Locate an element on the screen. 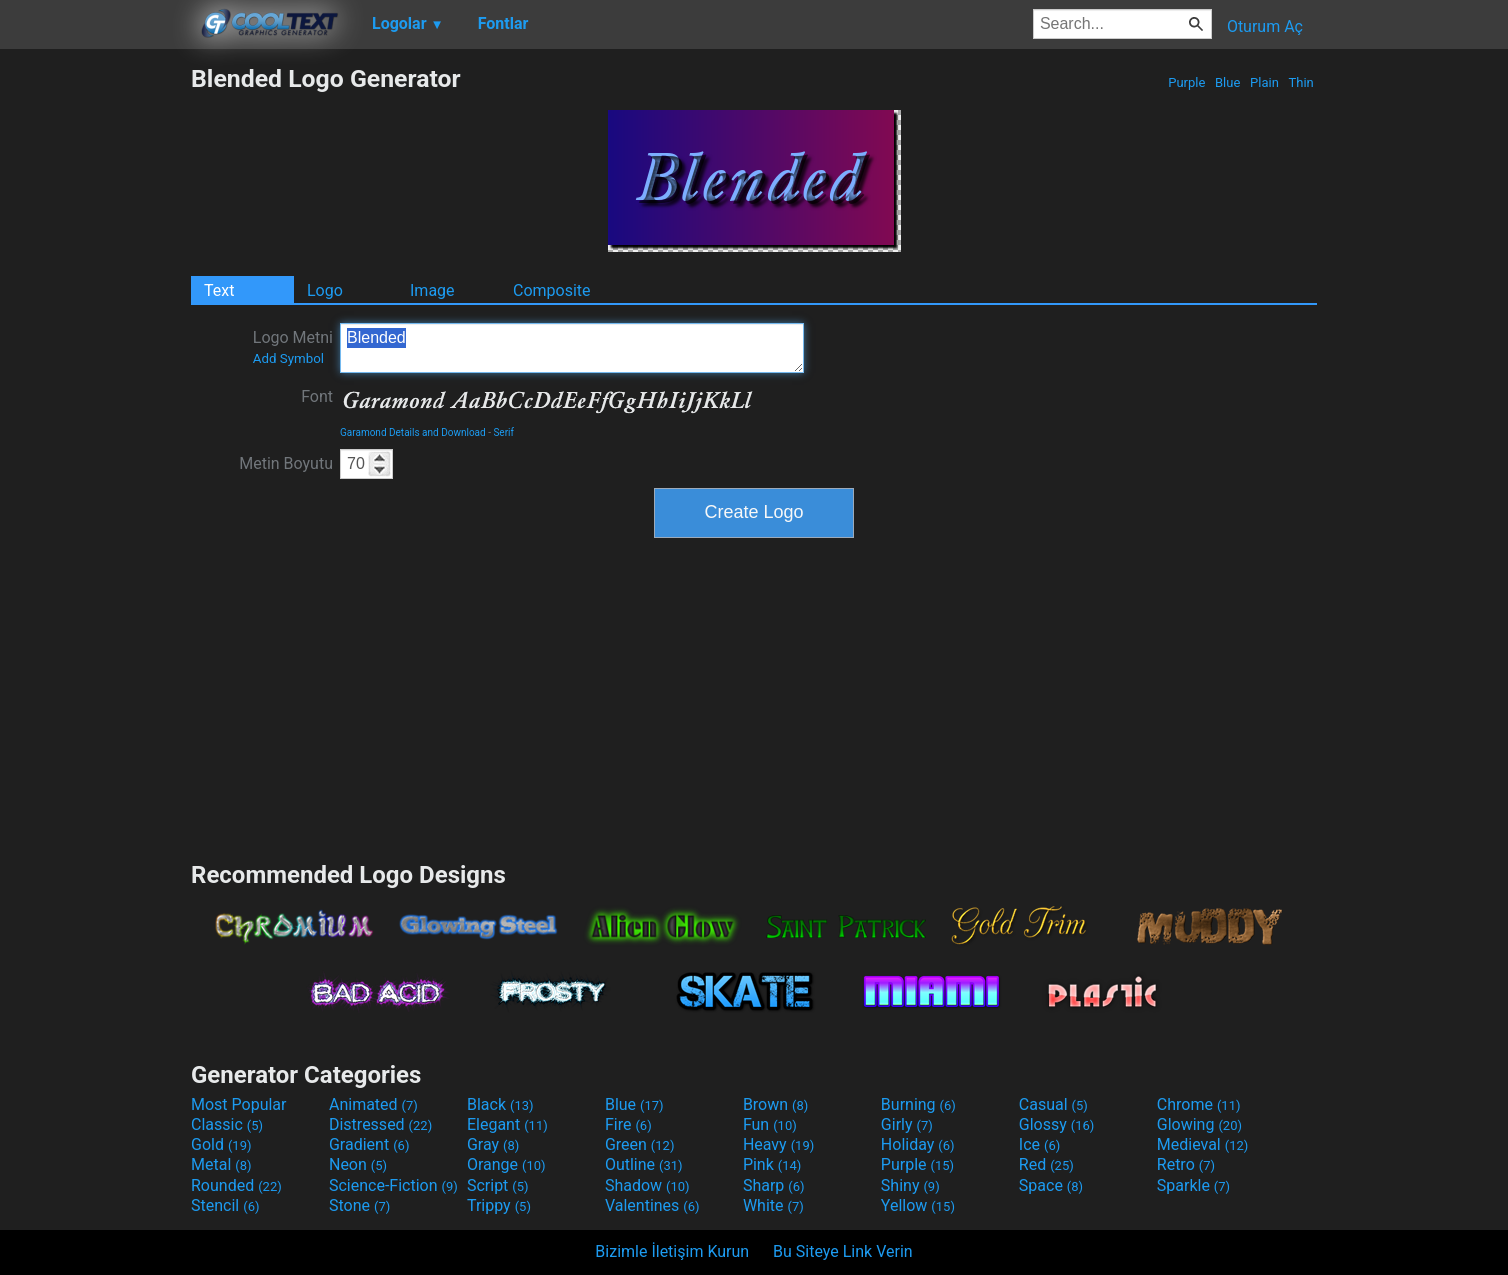  Serif is located at coordinates (503, 432).